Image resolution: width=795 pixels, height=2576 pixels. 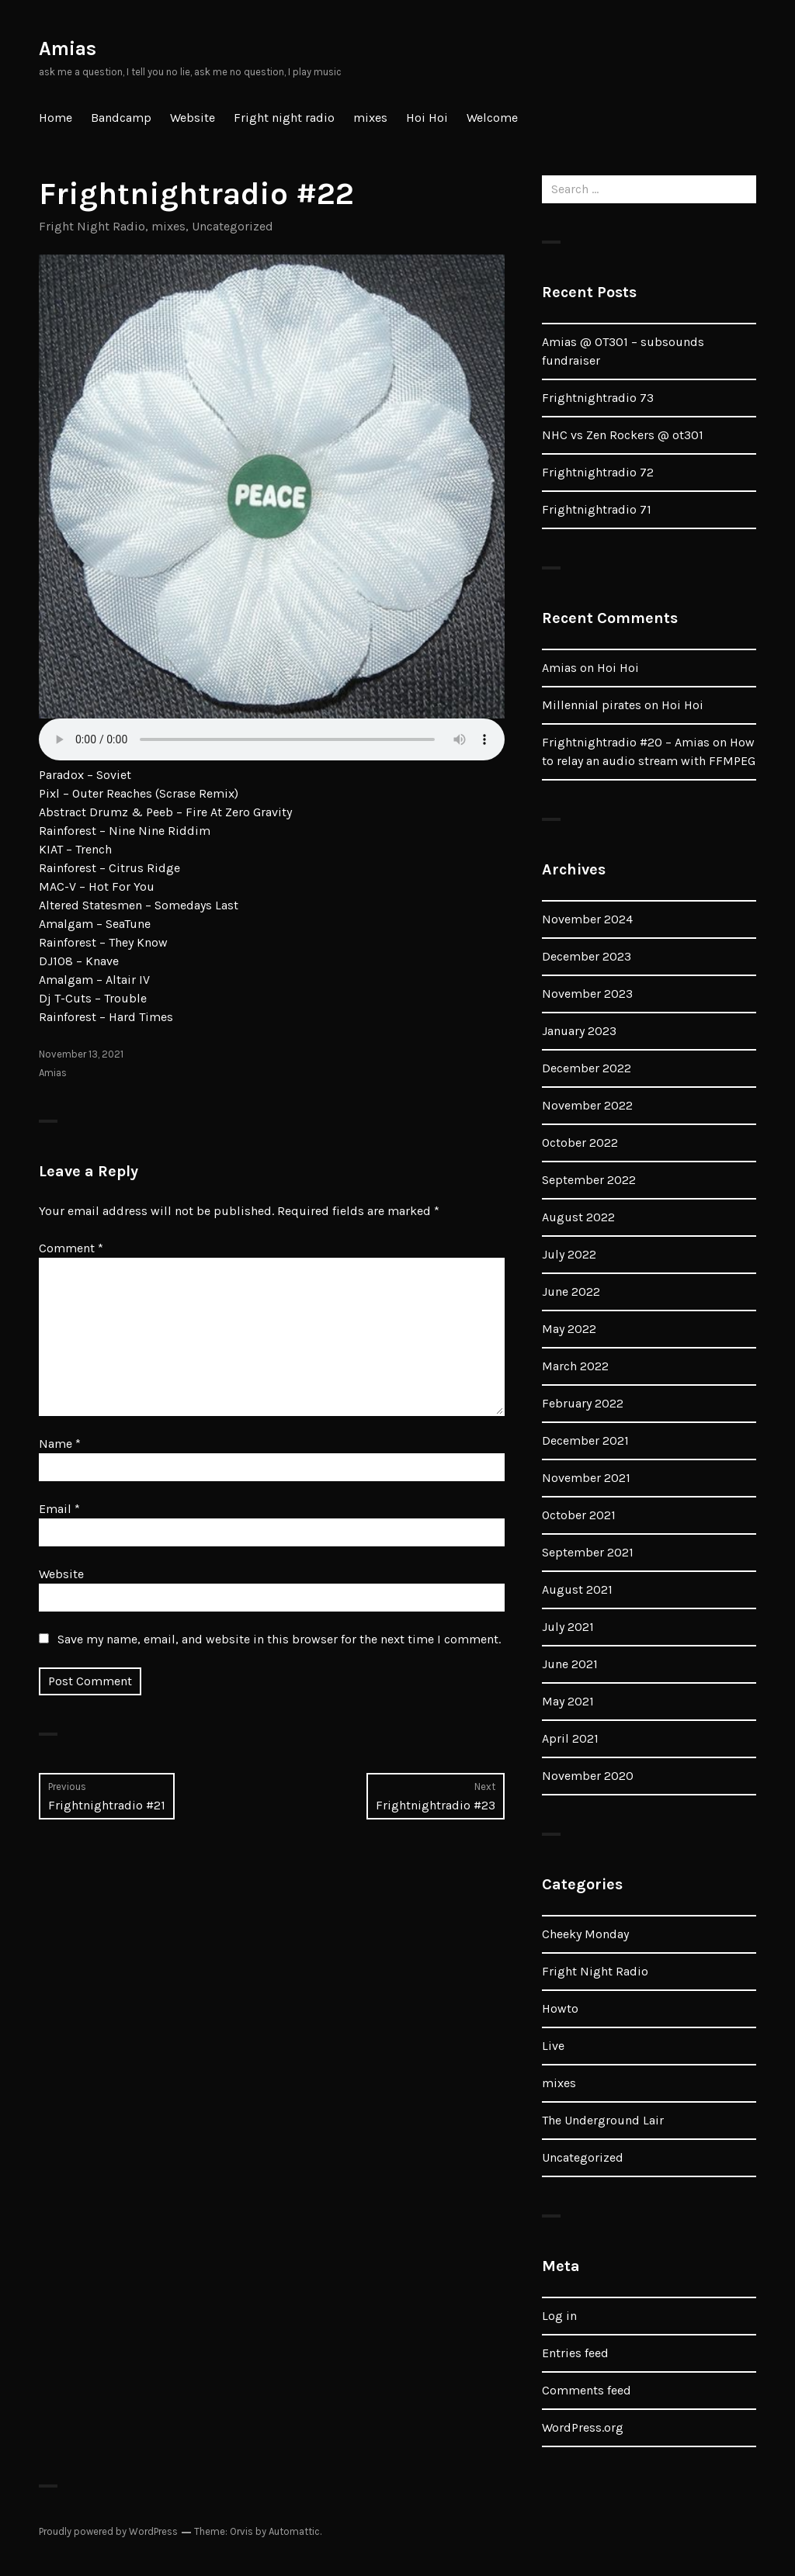 What do you see at coordinates (587, 993) in the screenshot?
I see `November 2023` at bounding box center [587, 993].